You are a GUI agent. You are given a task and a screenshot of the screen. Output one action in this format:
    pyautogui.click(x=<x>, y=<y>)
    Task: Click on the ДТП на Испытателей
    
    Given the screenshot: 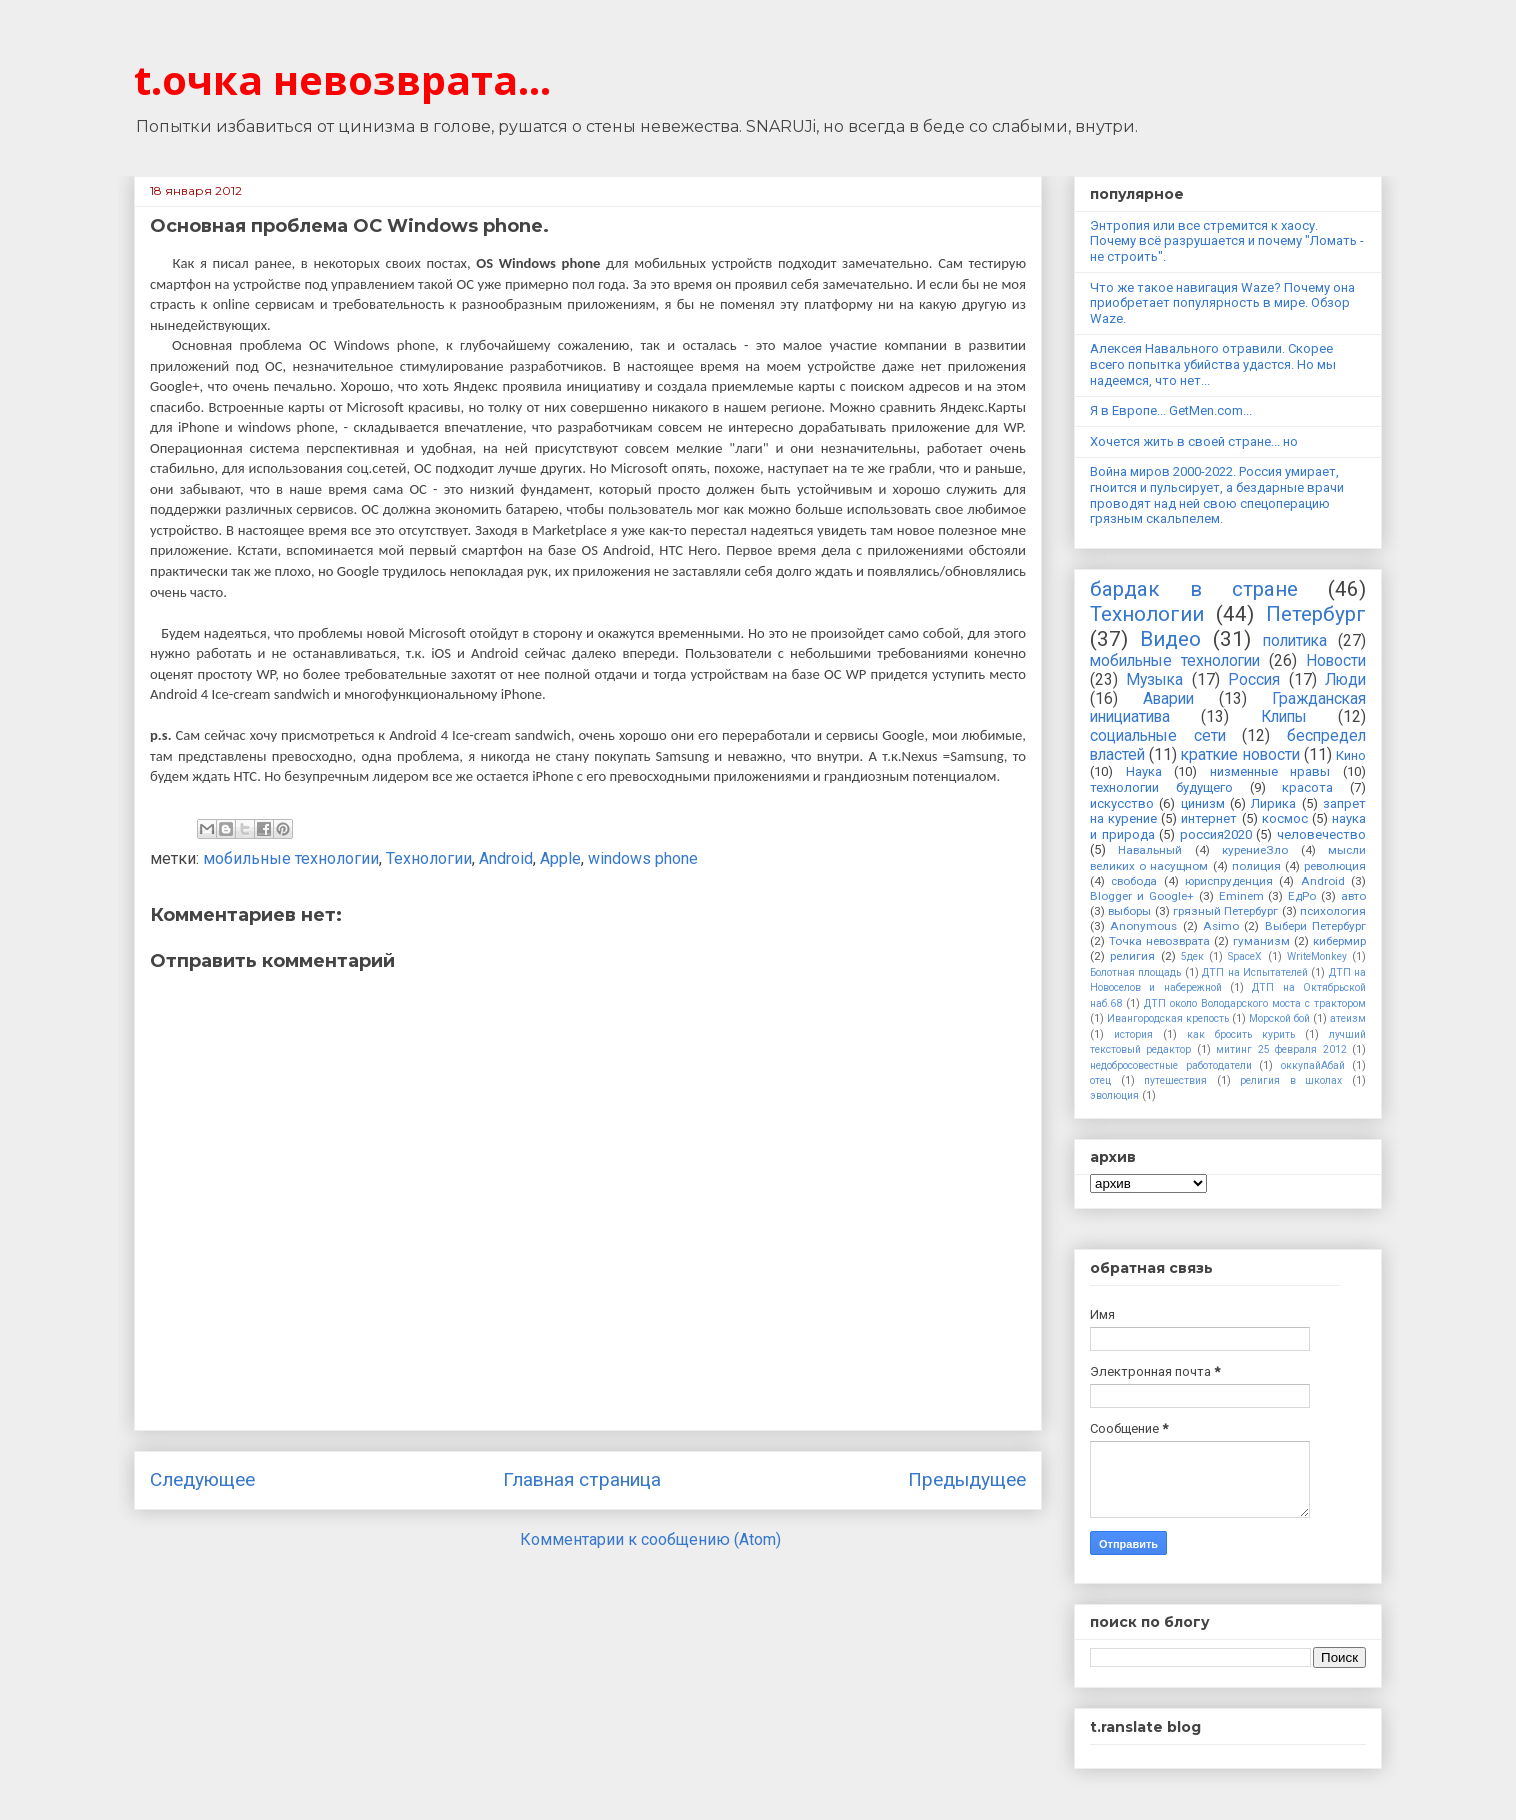 What is the action you would take?
    pyautogui.click(x=1255, y=972)
    